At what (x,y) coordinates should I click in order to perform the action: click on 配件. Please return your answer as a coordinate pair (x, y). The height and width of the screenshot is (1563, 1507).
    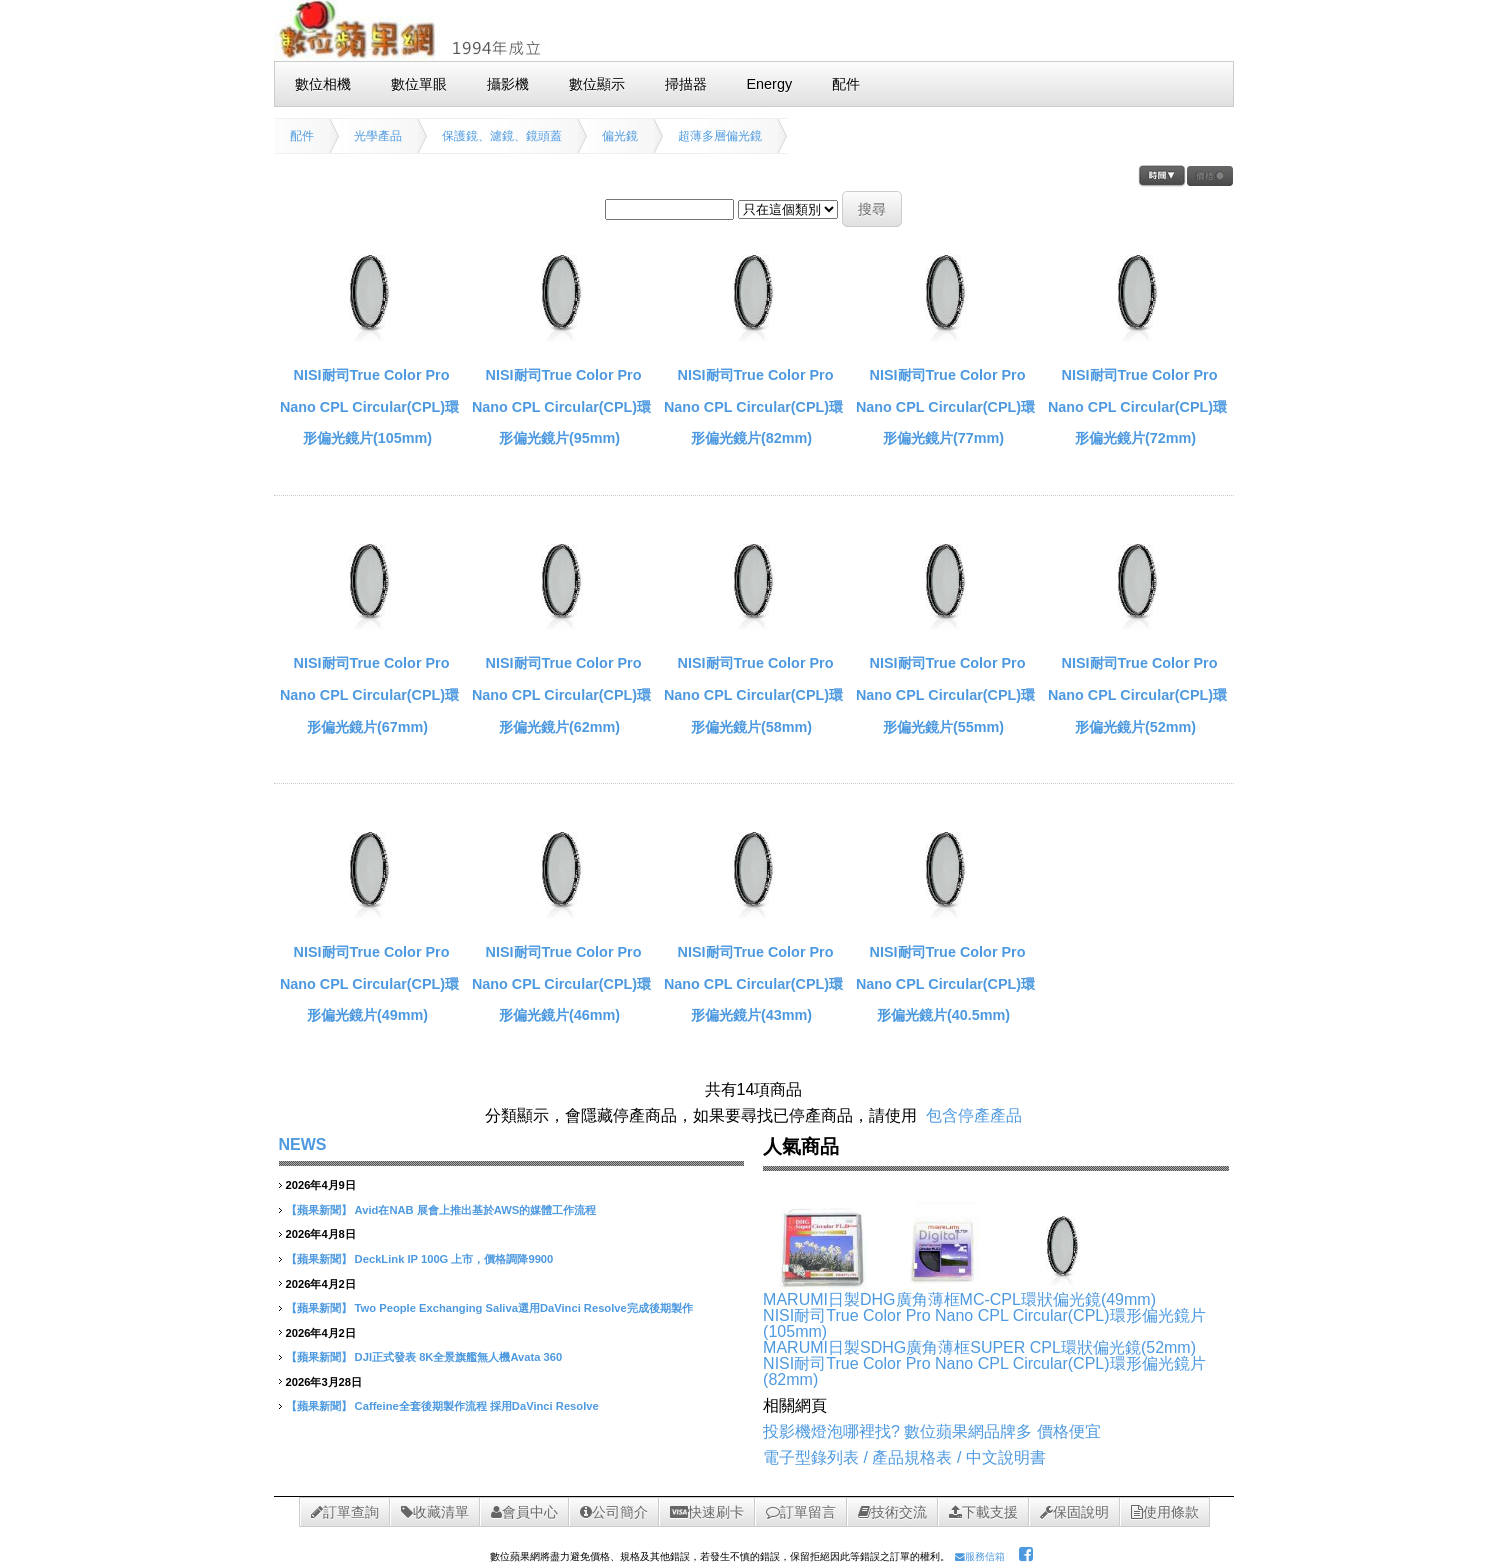
    Looking at the image, I should click on (302, 136).